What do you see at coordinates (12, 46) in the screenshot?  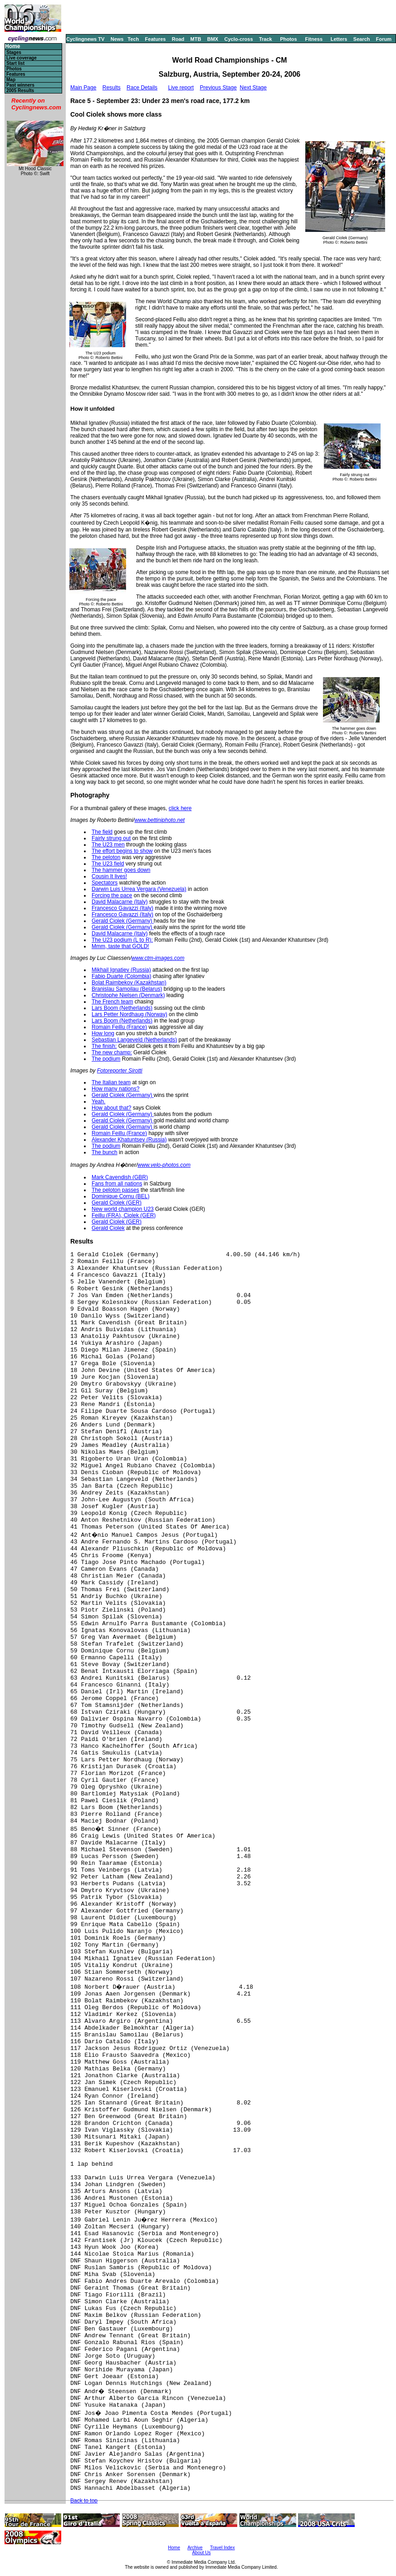 I see `Home` at bounding box center [12, 46].